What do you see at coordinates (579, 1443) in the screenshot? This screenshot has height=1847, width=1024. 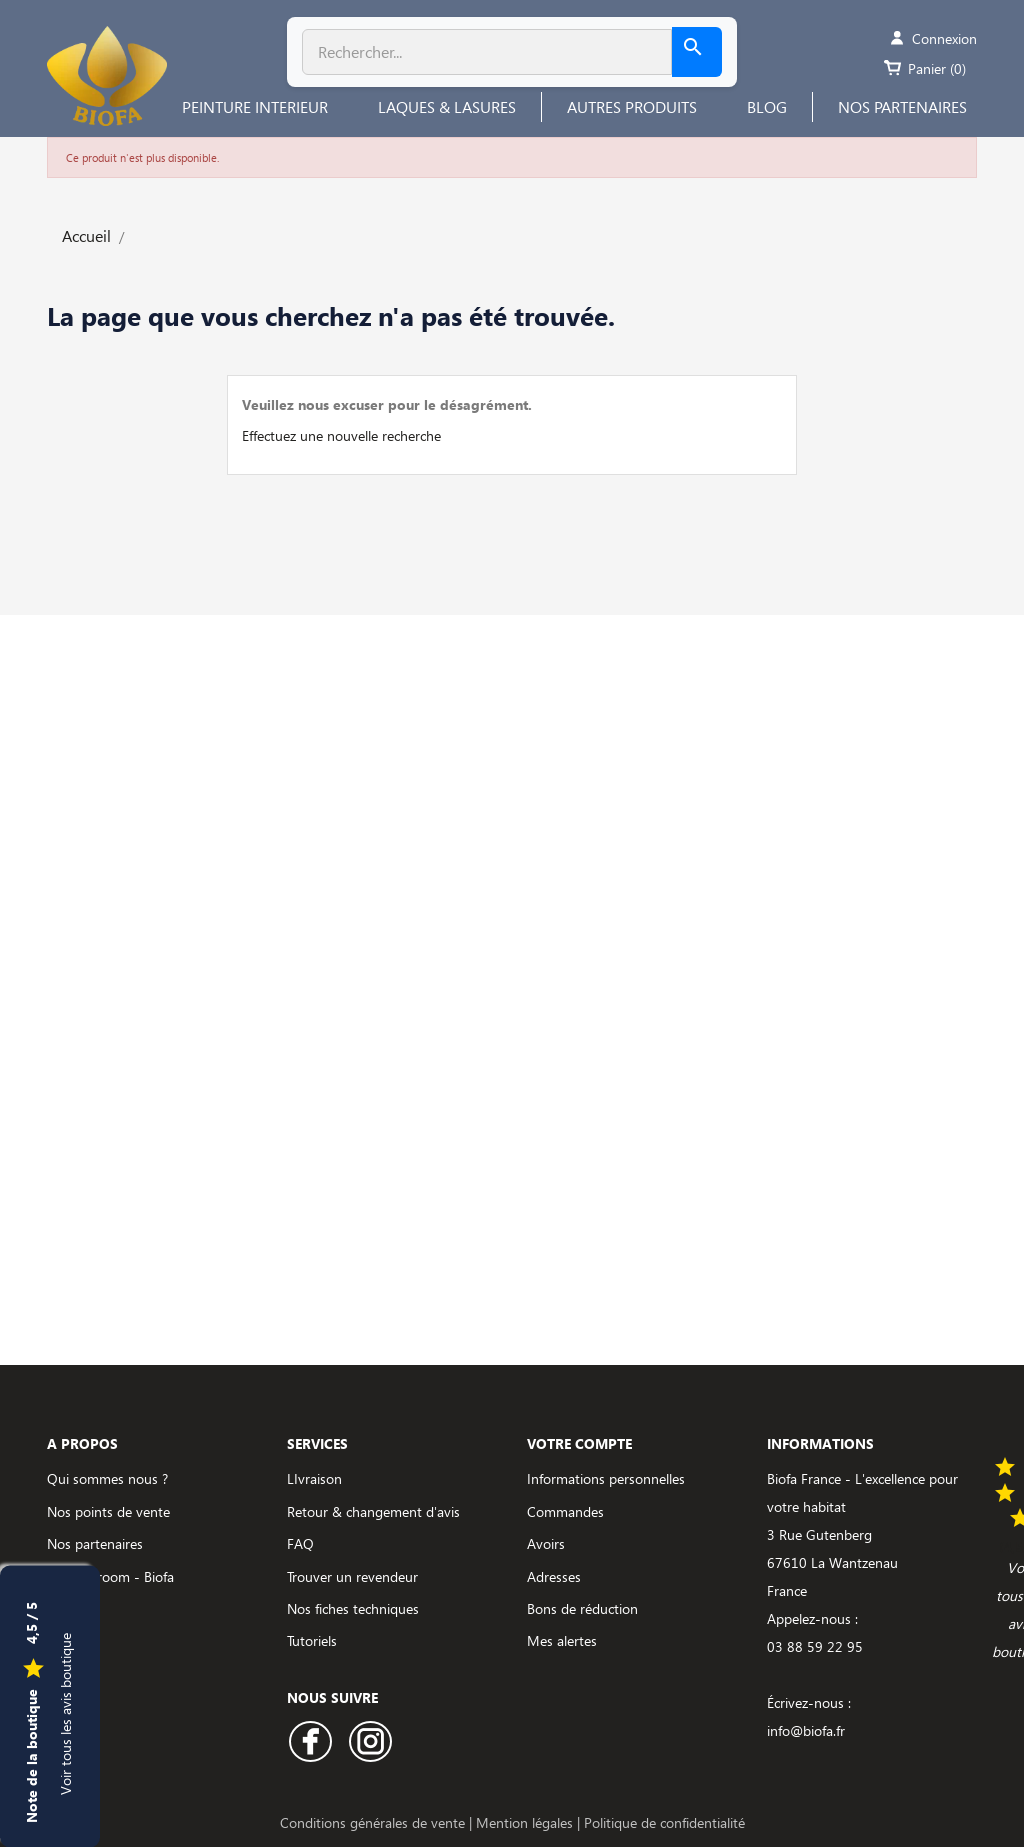 I see `Votre compte` at bounding box center [579, 1443].